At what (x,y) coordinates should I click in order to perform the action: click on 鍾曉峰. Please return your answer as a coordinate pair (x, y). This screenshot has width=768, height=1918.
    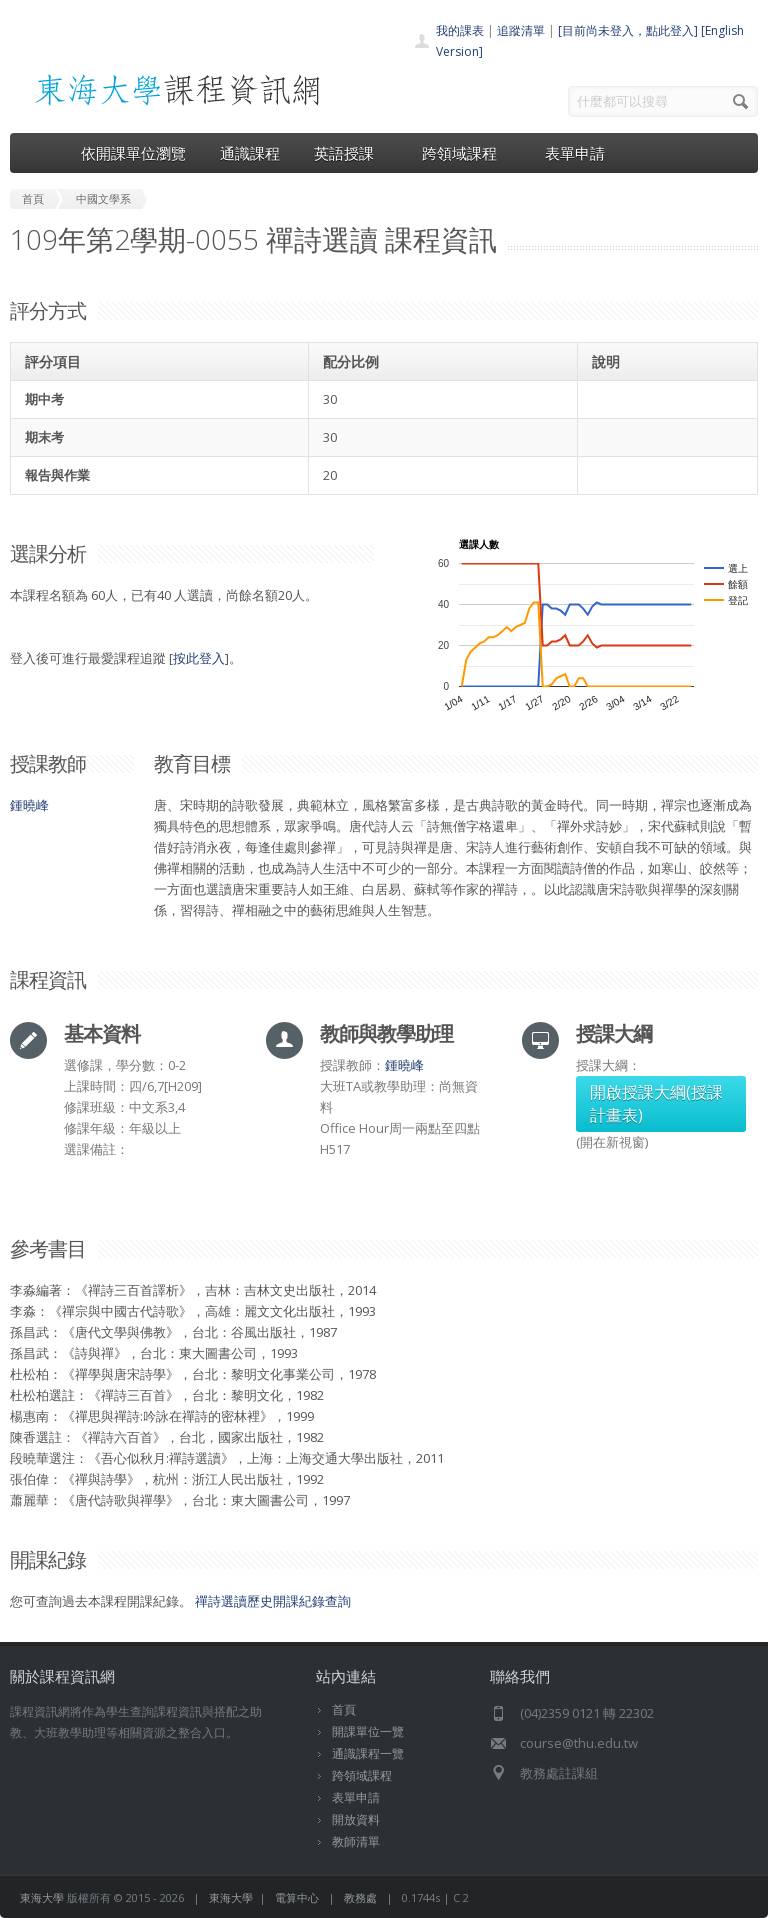
    Looking at the image, I should click on (29, 805).